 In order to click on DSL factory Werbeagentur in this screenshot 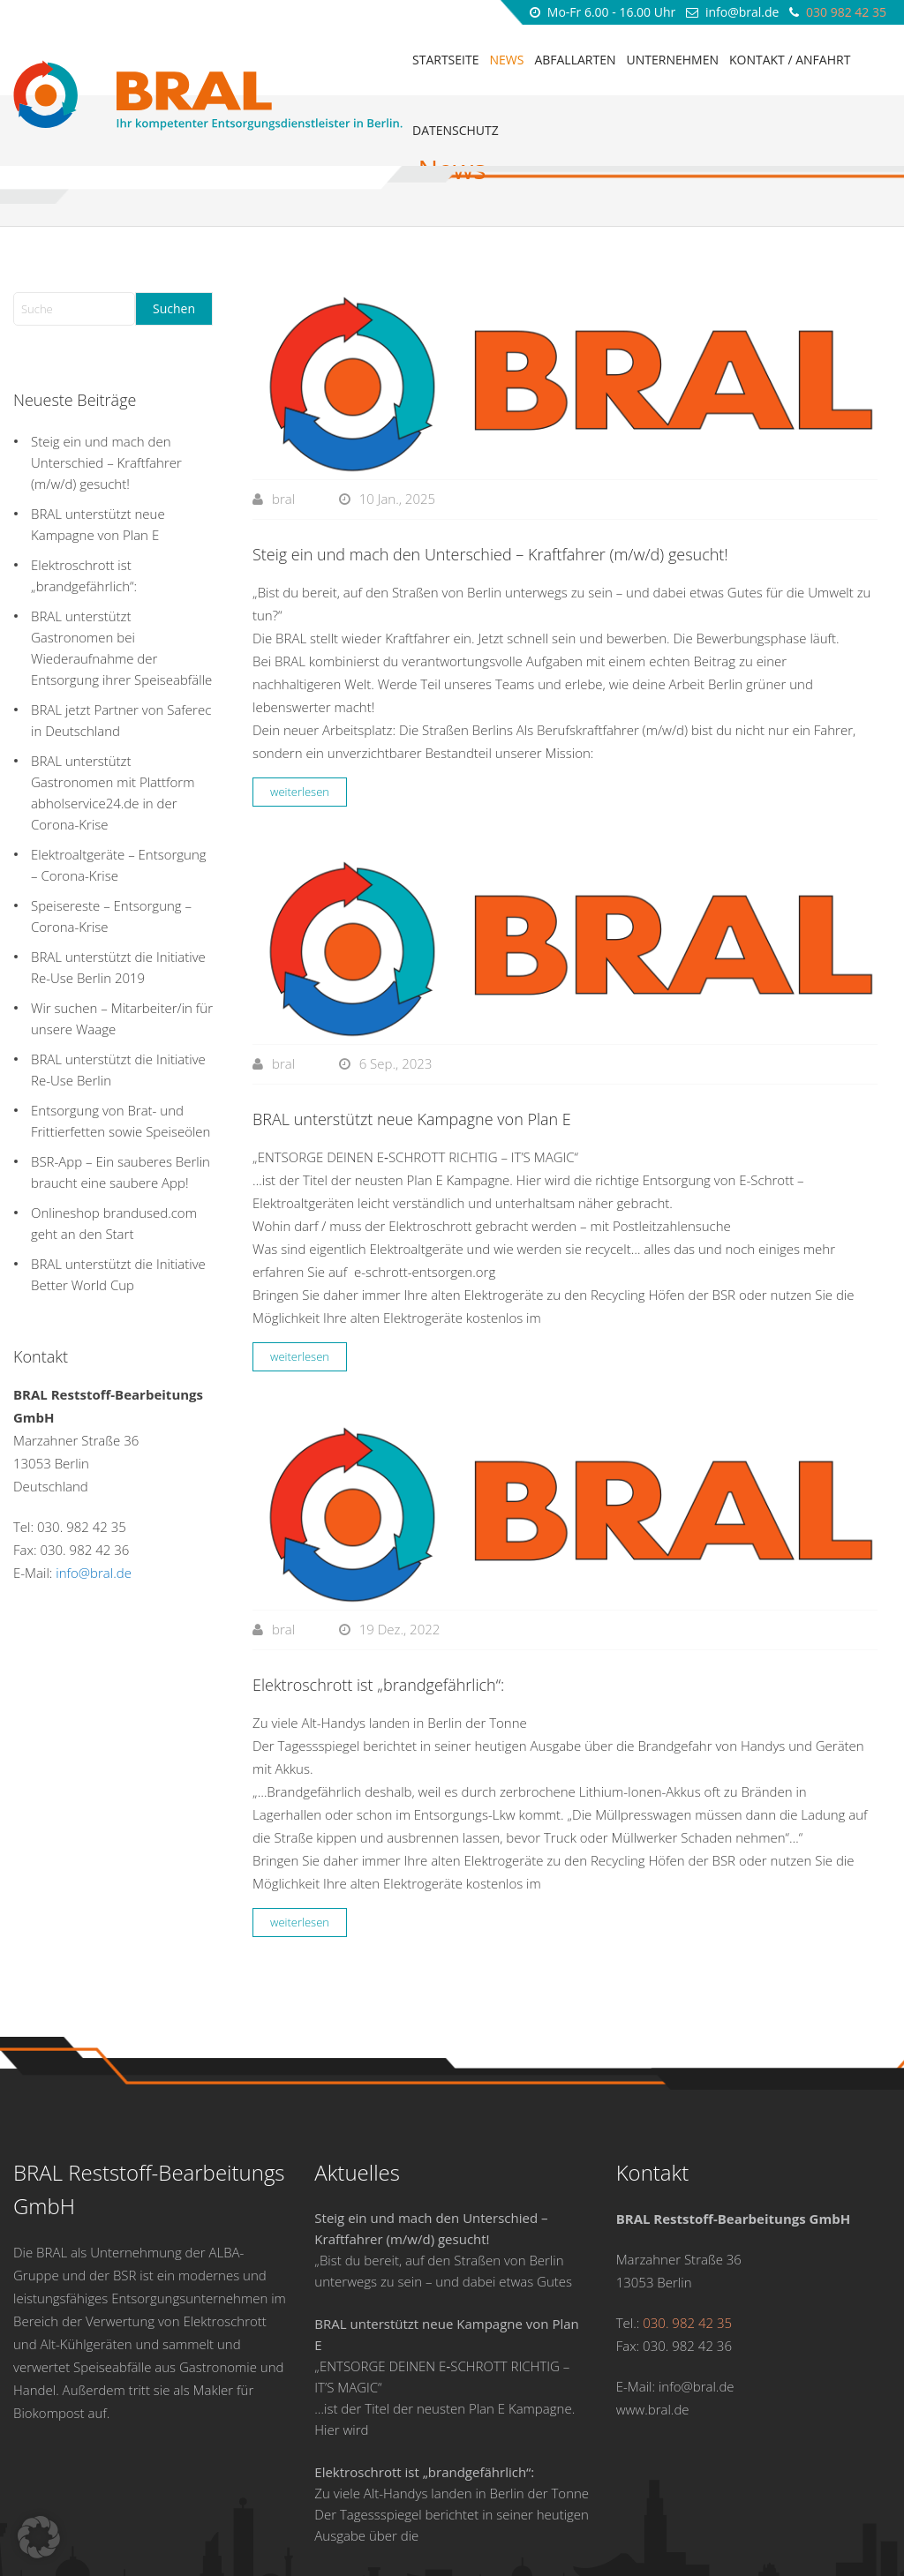, I will do `click(812, 2551)`.